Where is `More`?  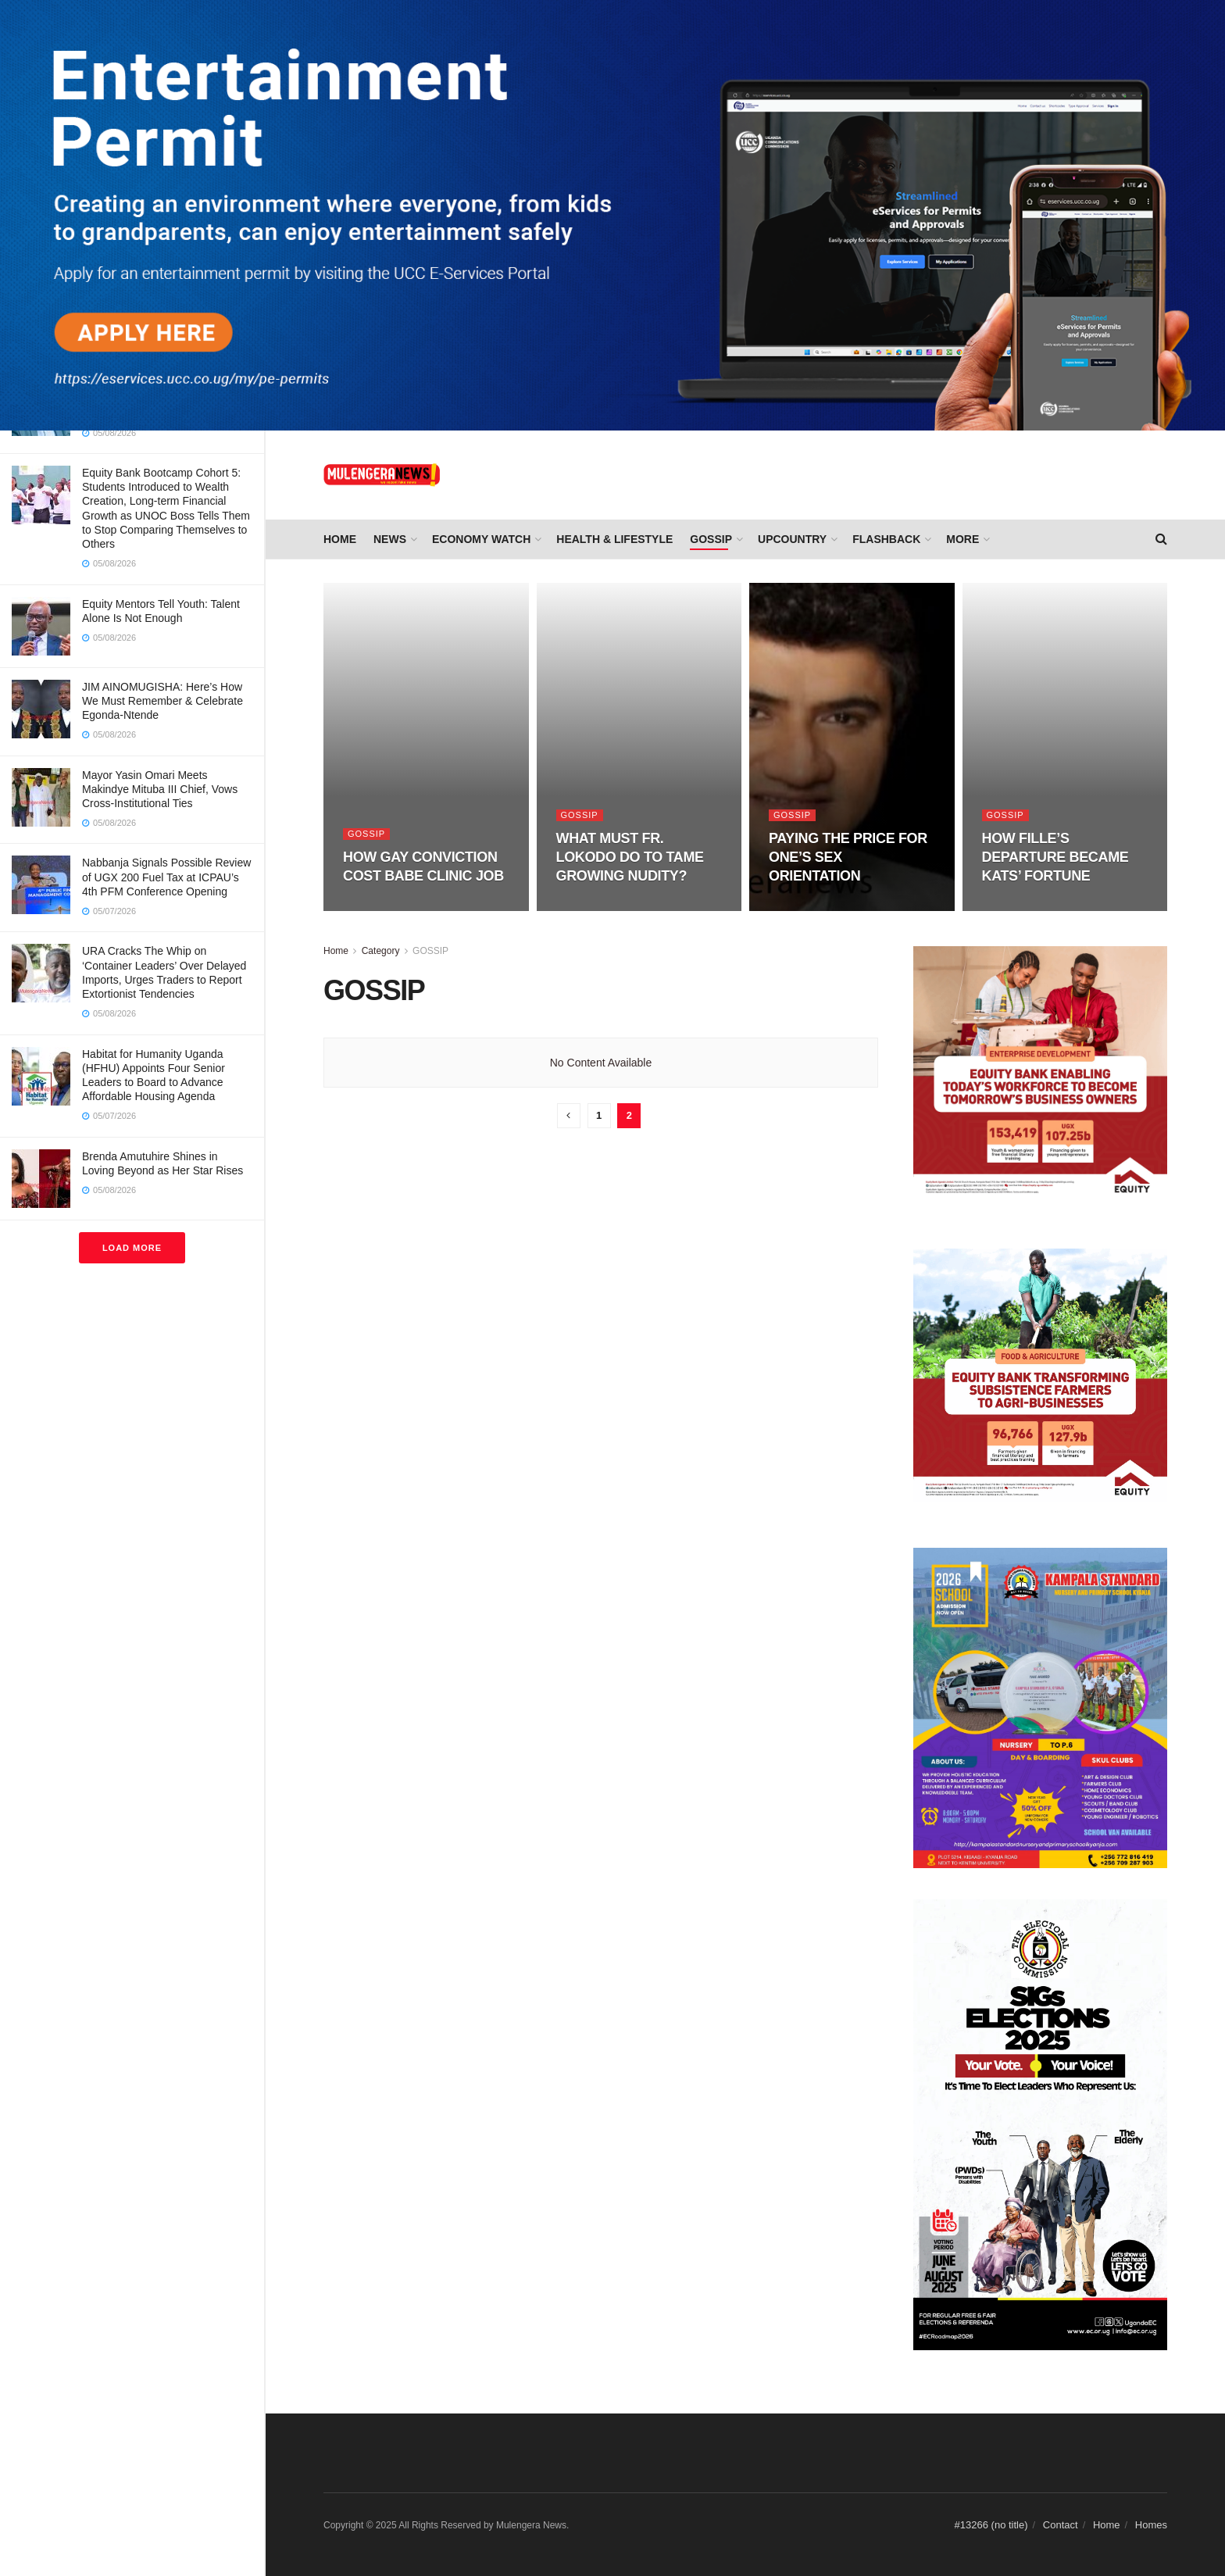
More is located at coordinates (962, 539).